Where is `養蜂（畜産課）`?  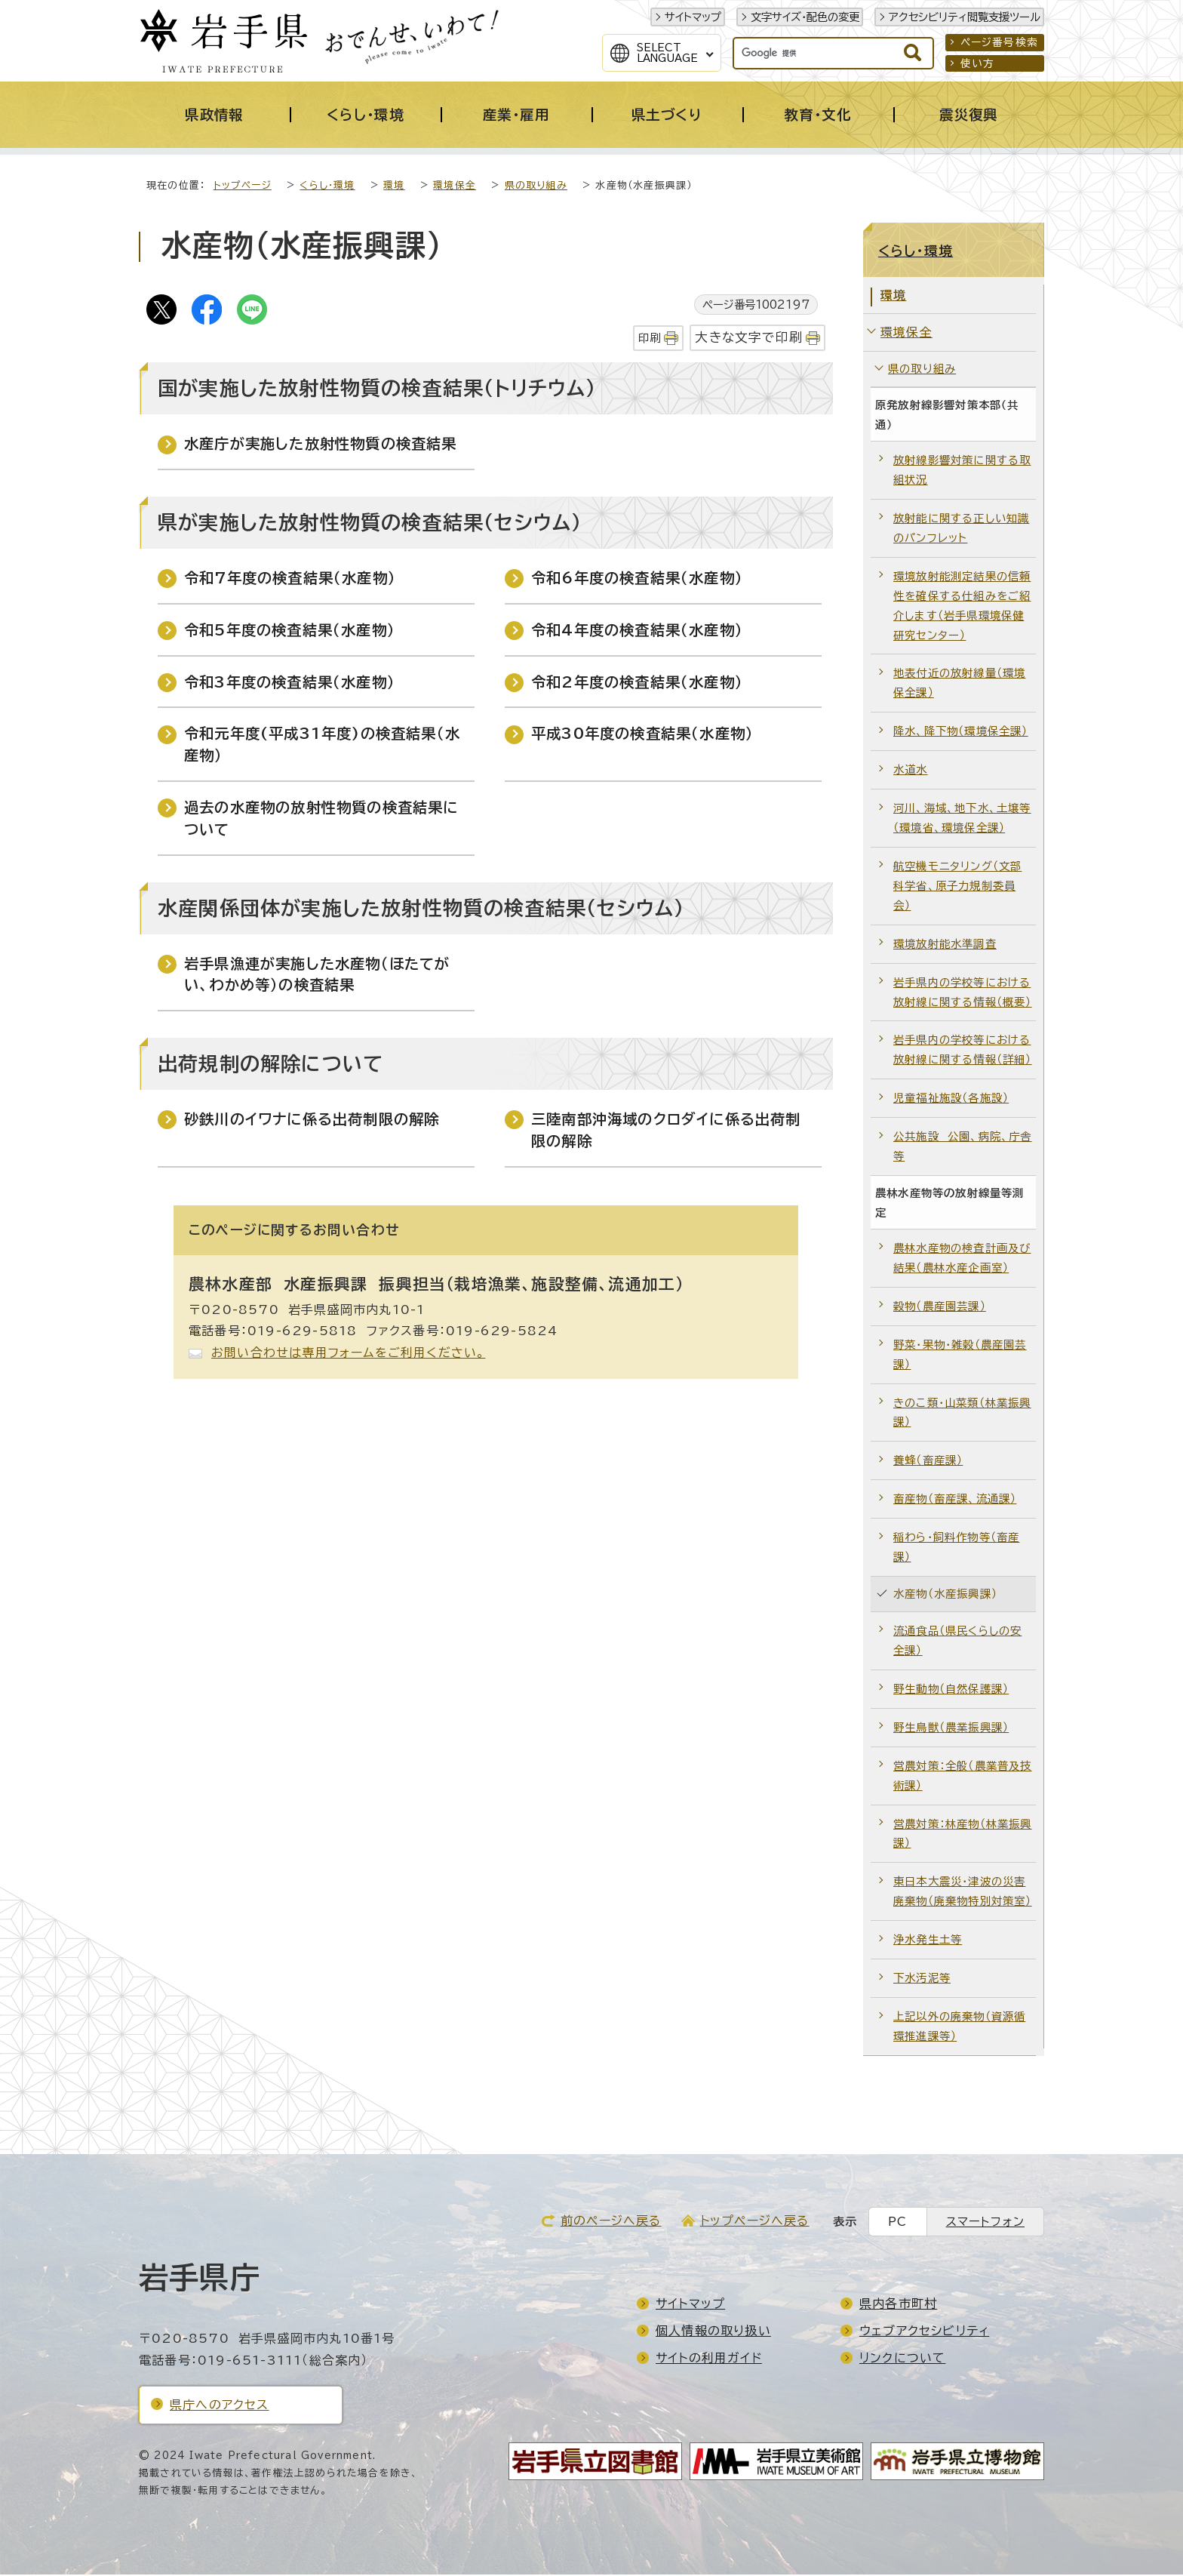
養蜂（畜産課） is located at coordinates (928, 1461).